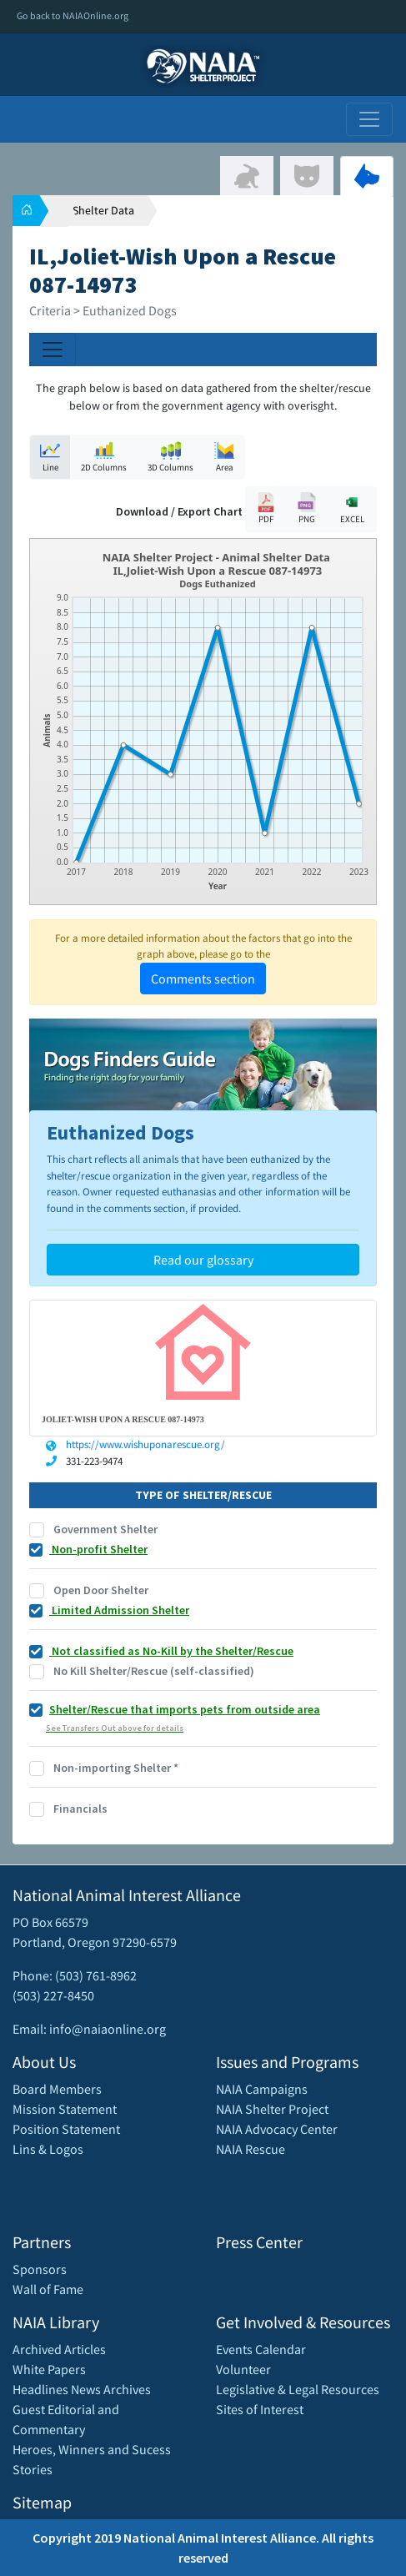 The width and height of the screenshot is (406, 2576). I want to click on Archived Articles, so click(59, 2349).